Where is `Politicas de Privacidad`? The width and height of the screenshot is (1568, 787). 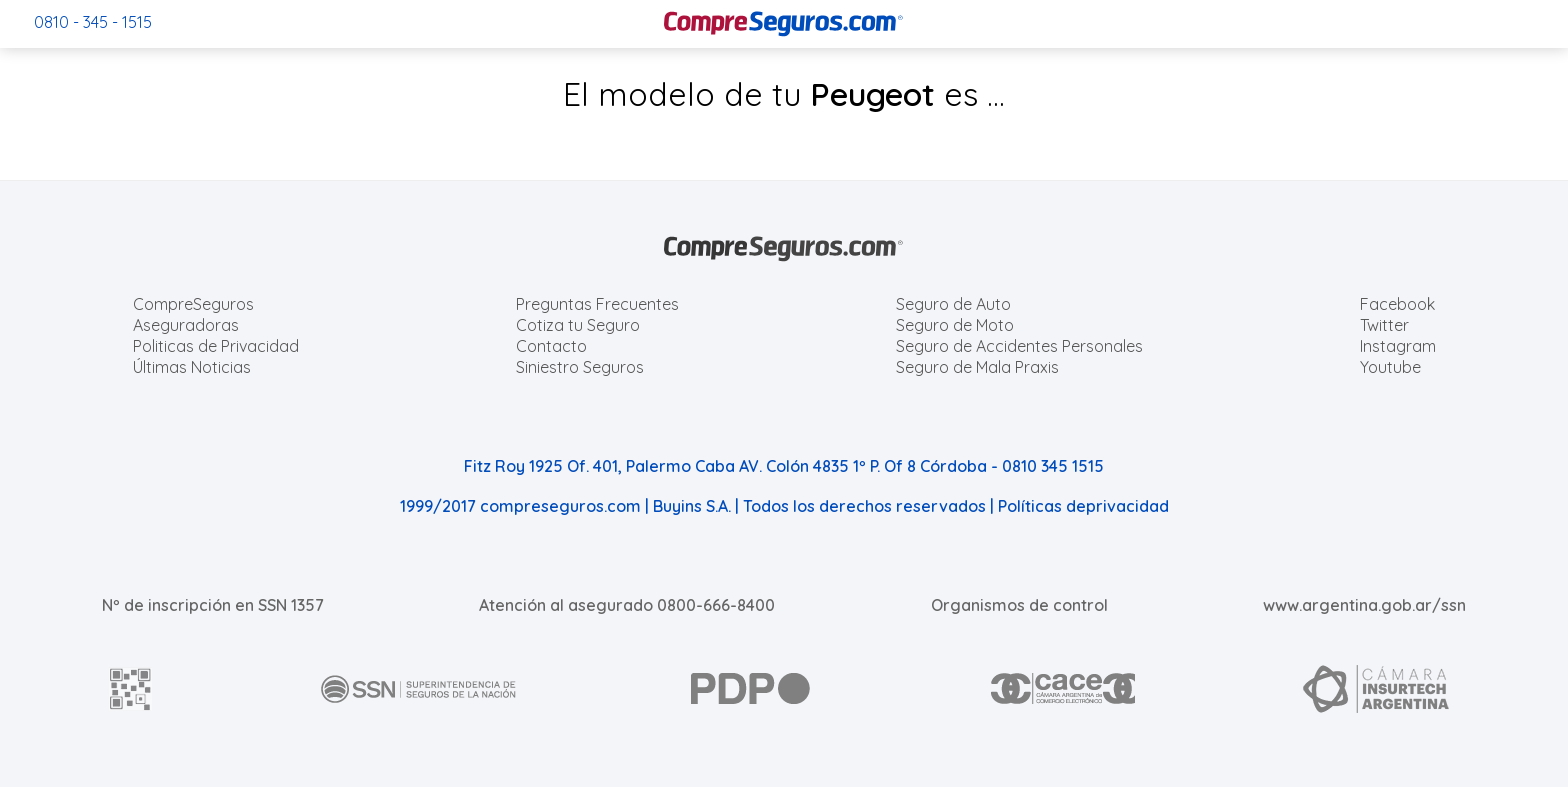 Politicas de Privacidad is located at coordinates (216, 346).